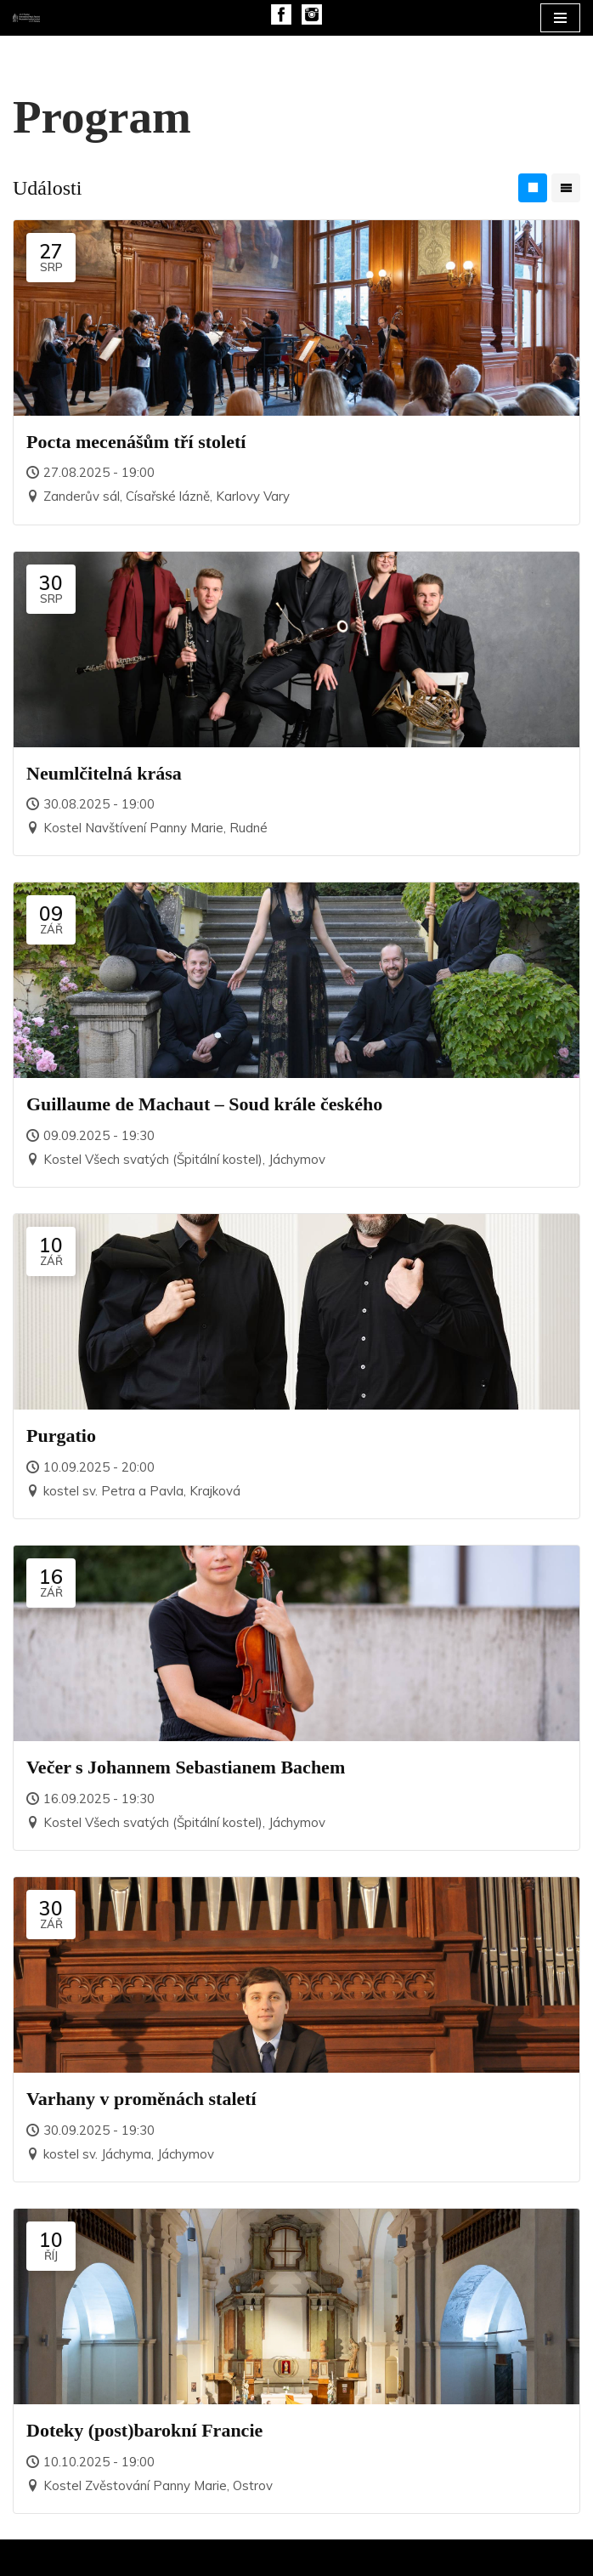 The image size is (593, 2576). I want to click on [Mezinárodní hudební festival J. C. F. Fischera], so click(26, 18).